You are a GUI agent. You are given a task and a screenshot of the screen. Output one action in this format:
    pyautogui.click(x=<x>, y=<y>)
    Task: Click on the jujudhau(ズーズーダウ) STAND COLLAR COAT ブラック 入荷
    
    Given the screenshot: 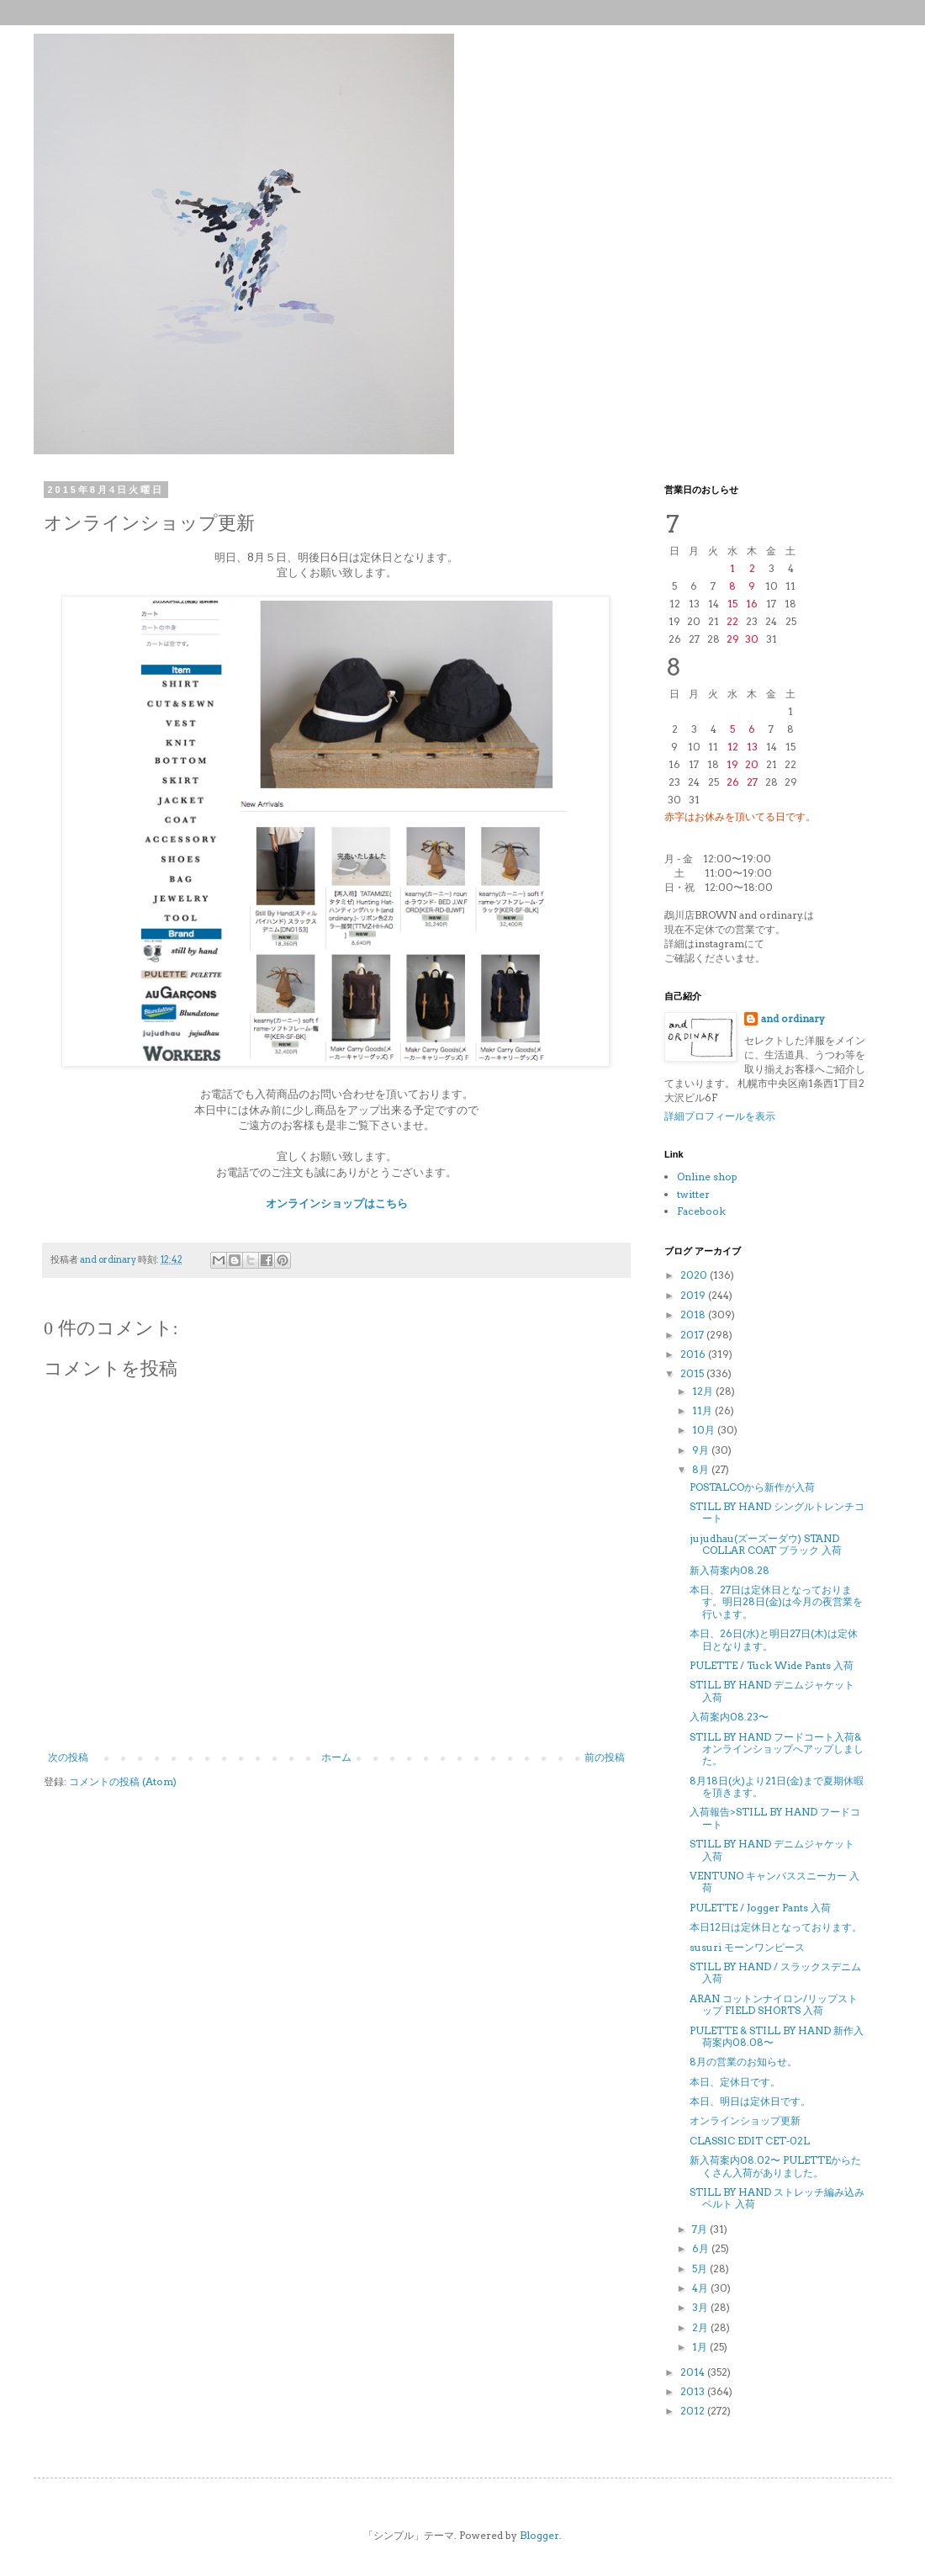 What is the action you would take?
    pyautogui.click(x=766, y=1544)
    